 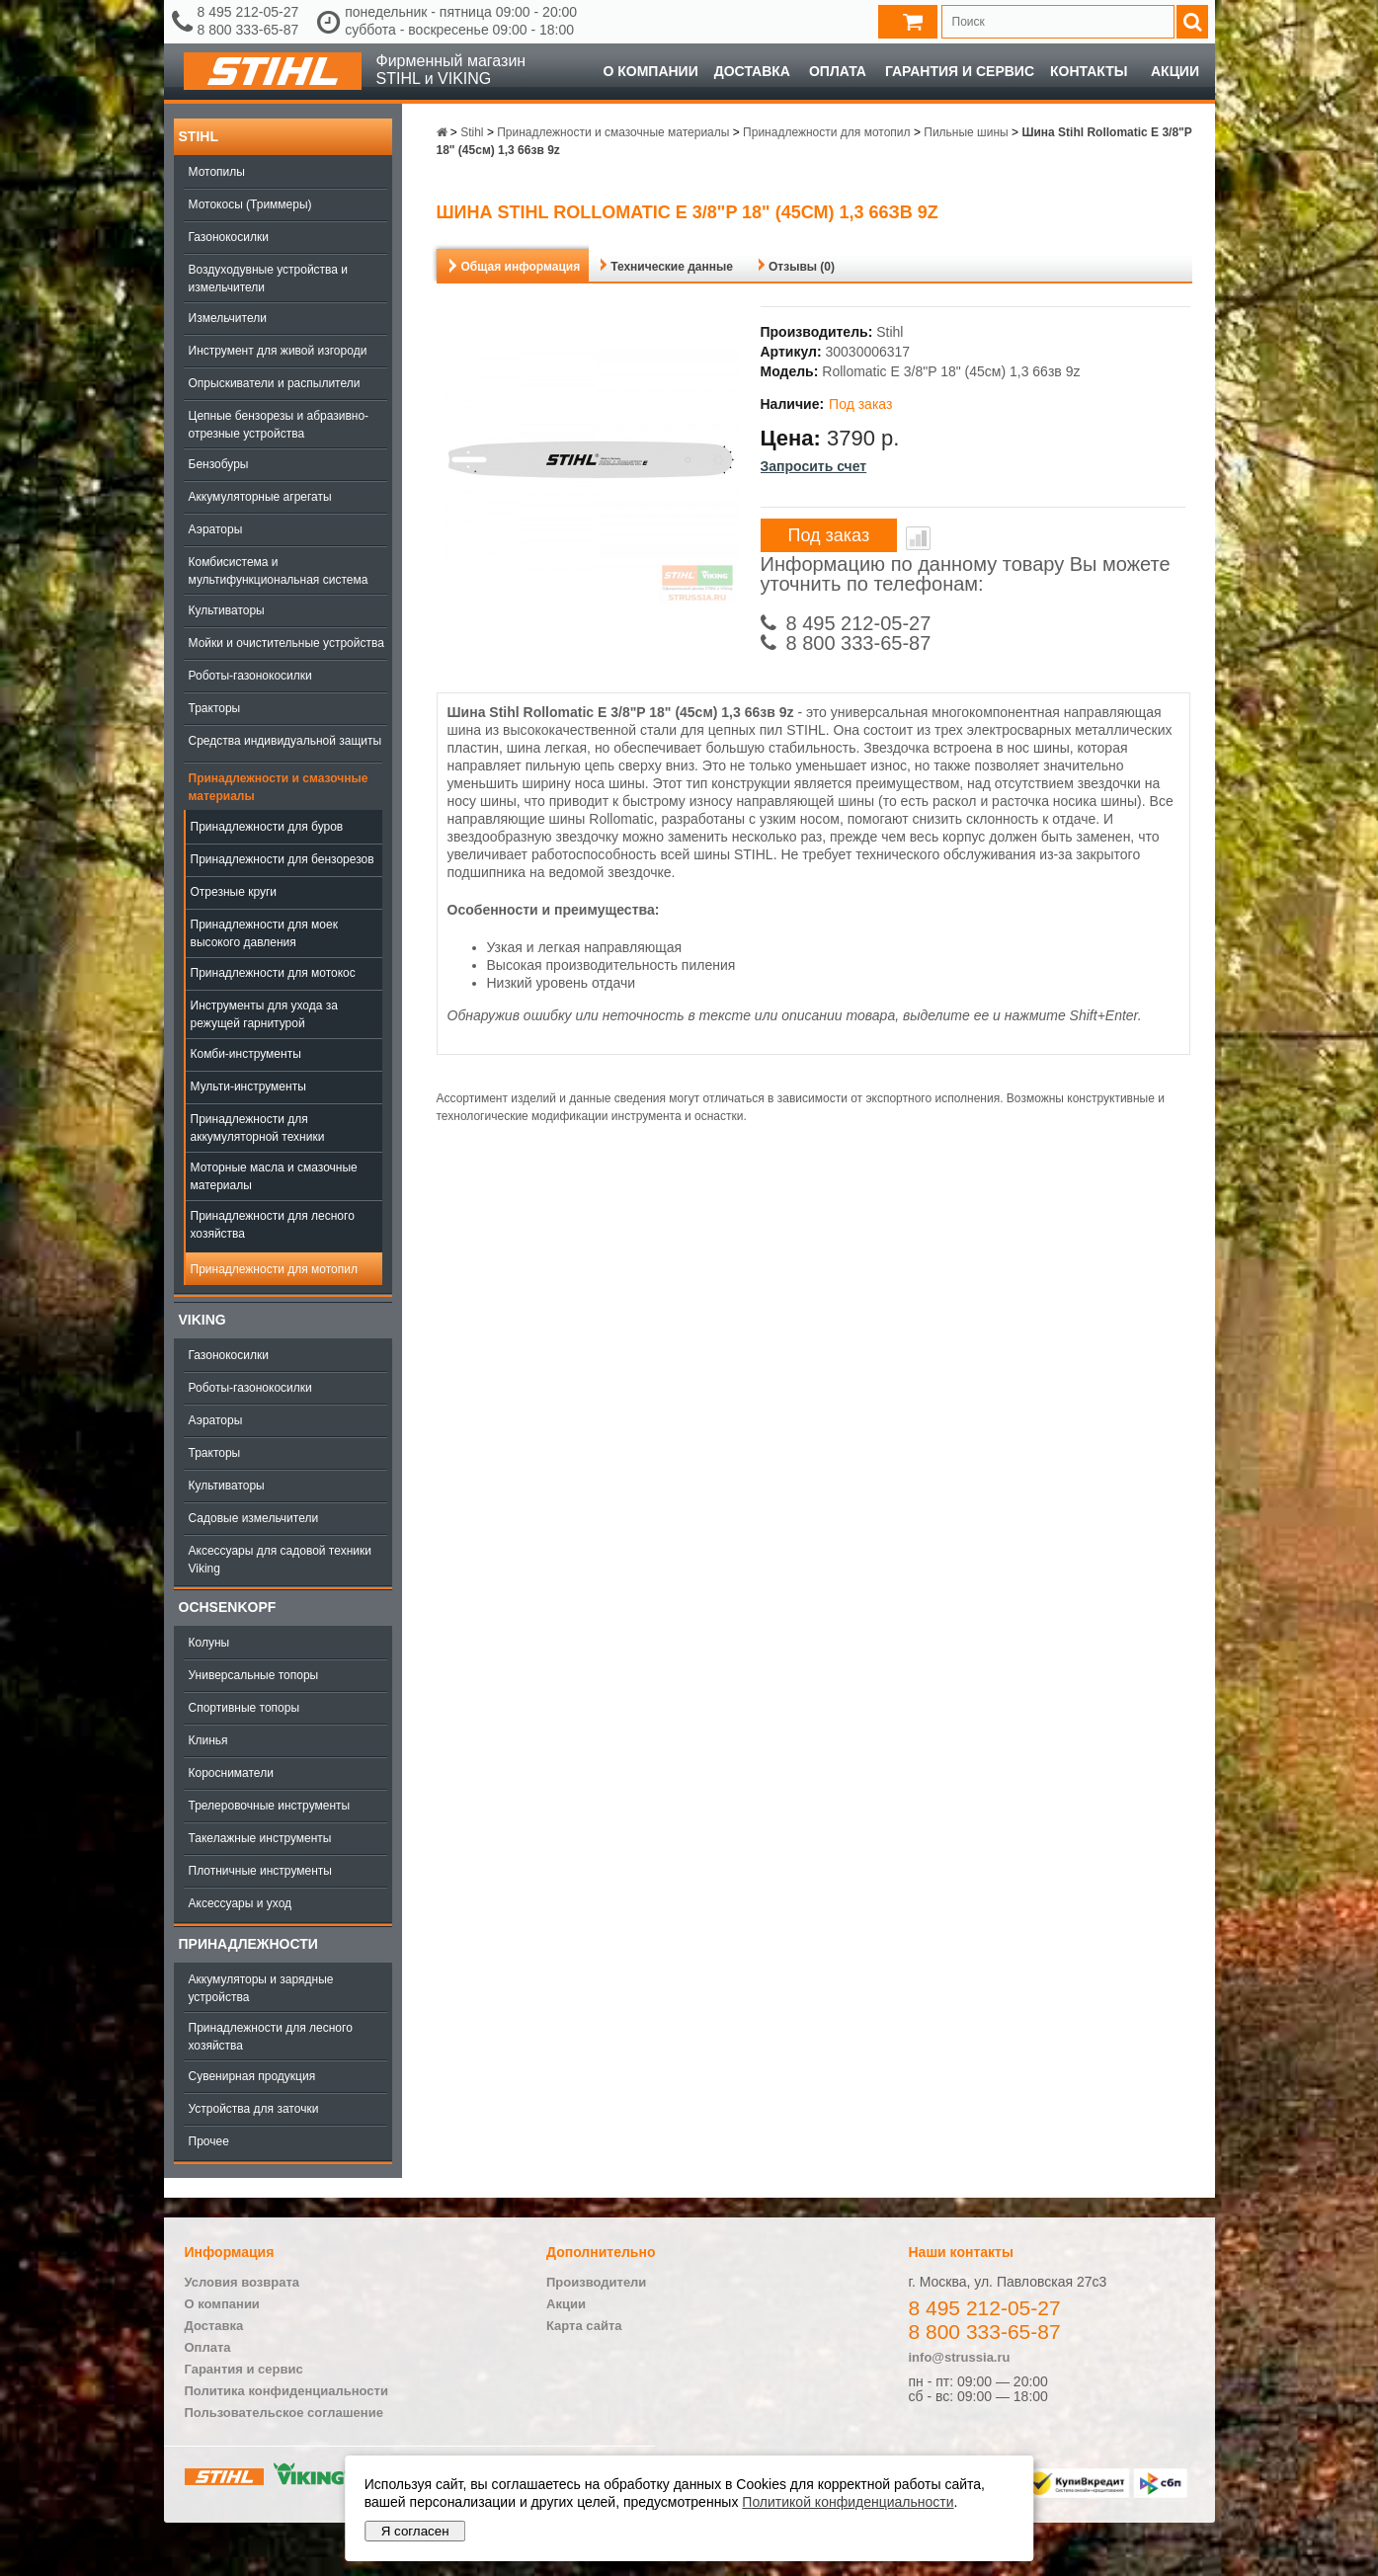 What do you see at coordinates (1088, 71) in the screenshot?
I see `Контакты` at bounding box center [1088, 71].